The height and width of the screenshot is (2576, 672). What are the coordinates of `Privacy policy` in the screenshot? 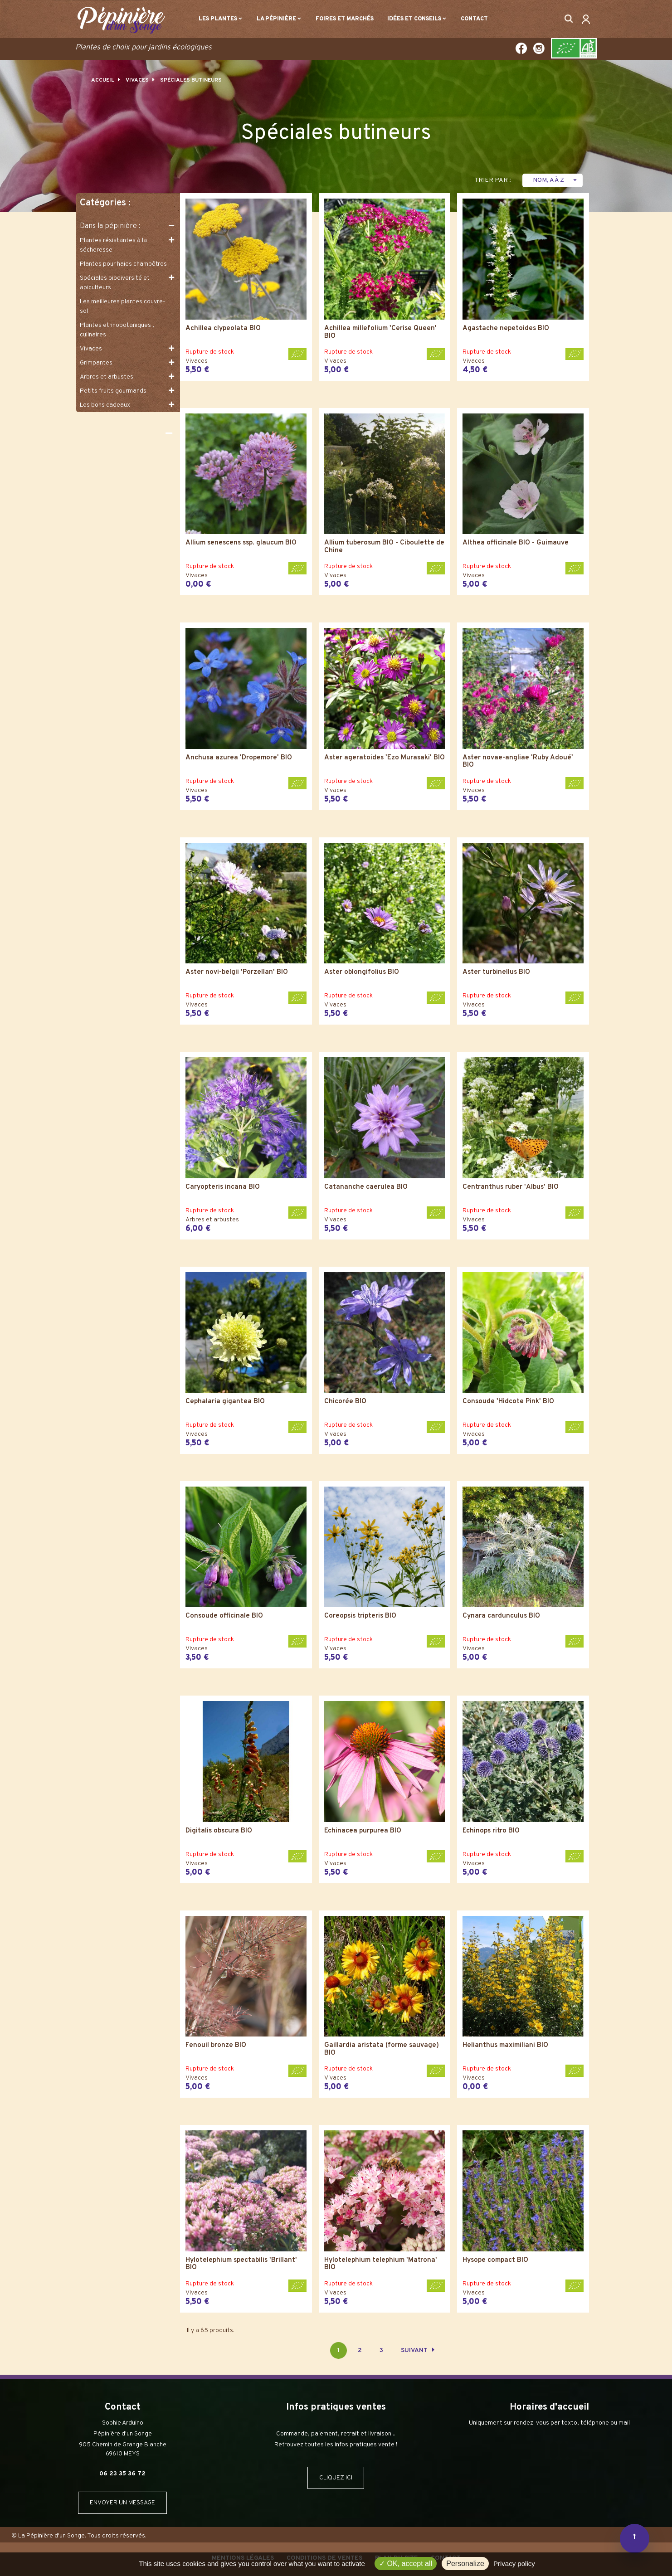 It's located at (514, 2563).